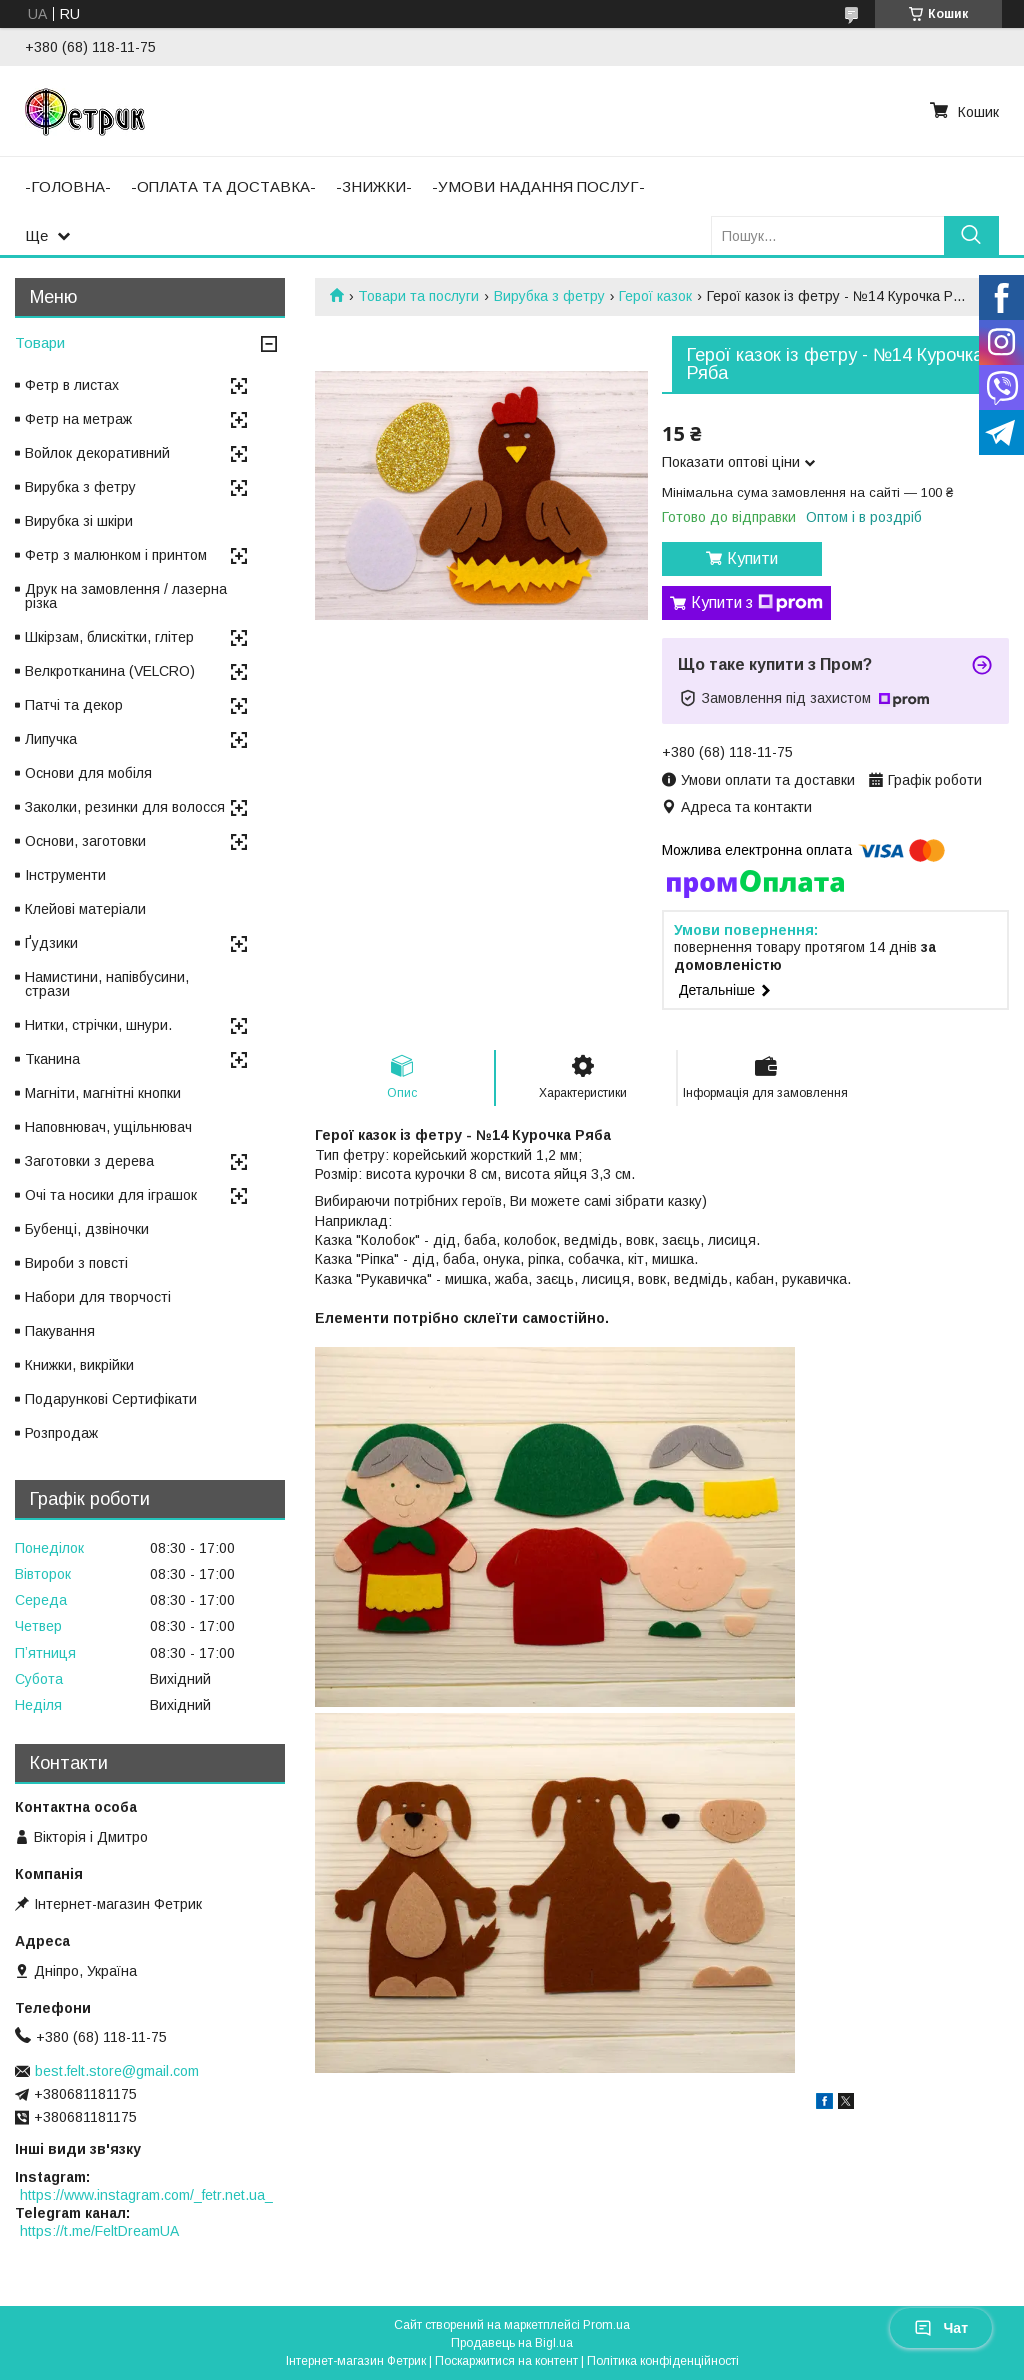 Image resolution: width=1024 pixels, height=2380 pixels. What do you see at coordinates (108, 1127) in the screenshot?
I see `Наповнювач, ущільнювач` at bounding box center [108, 1127].